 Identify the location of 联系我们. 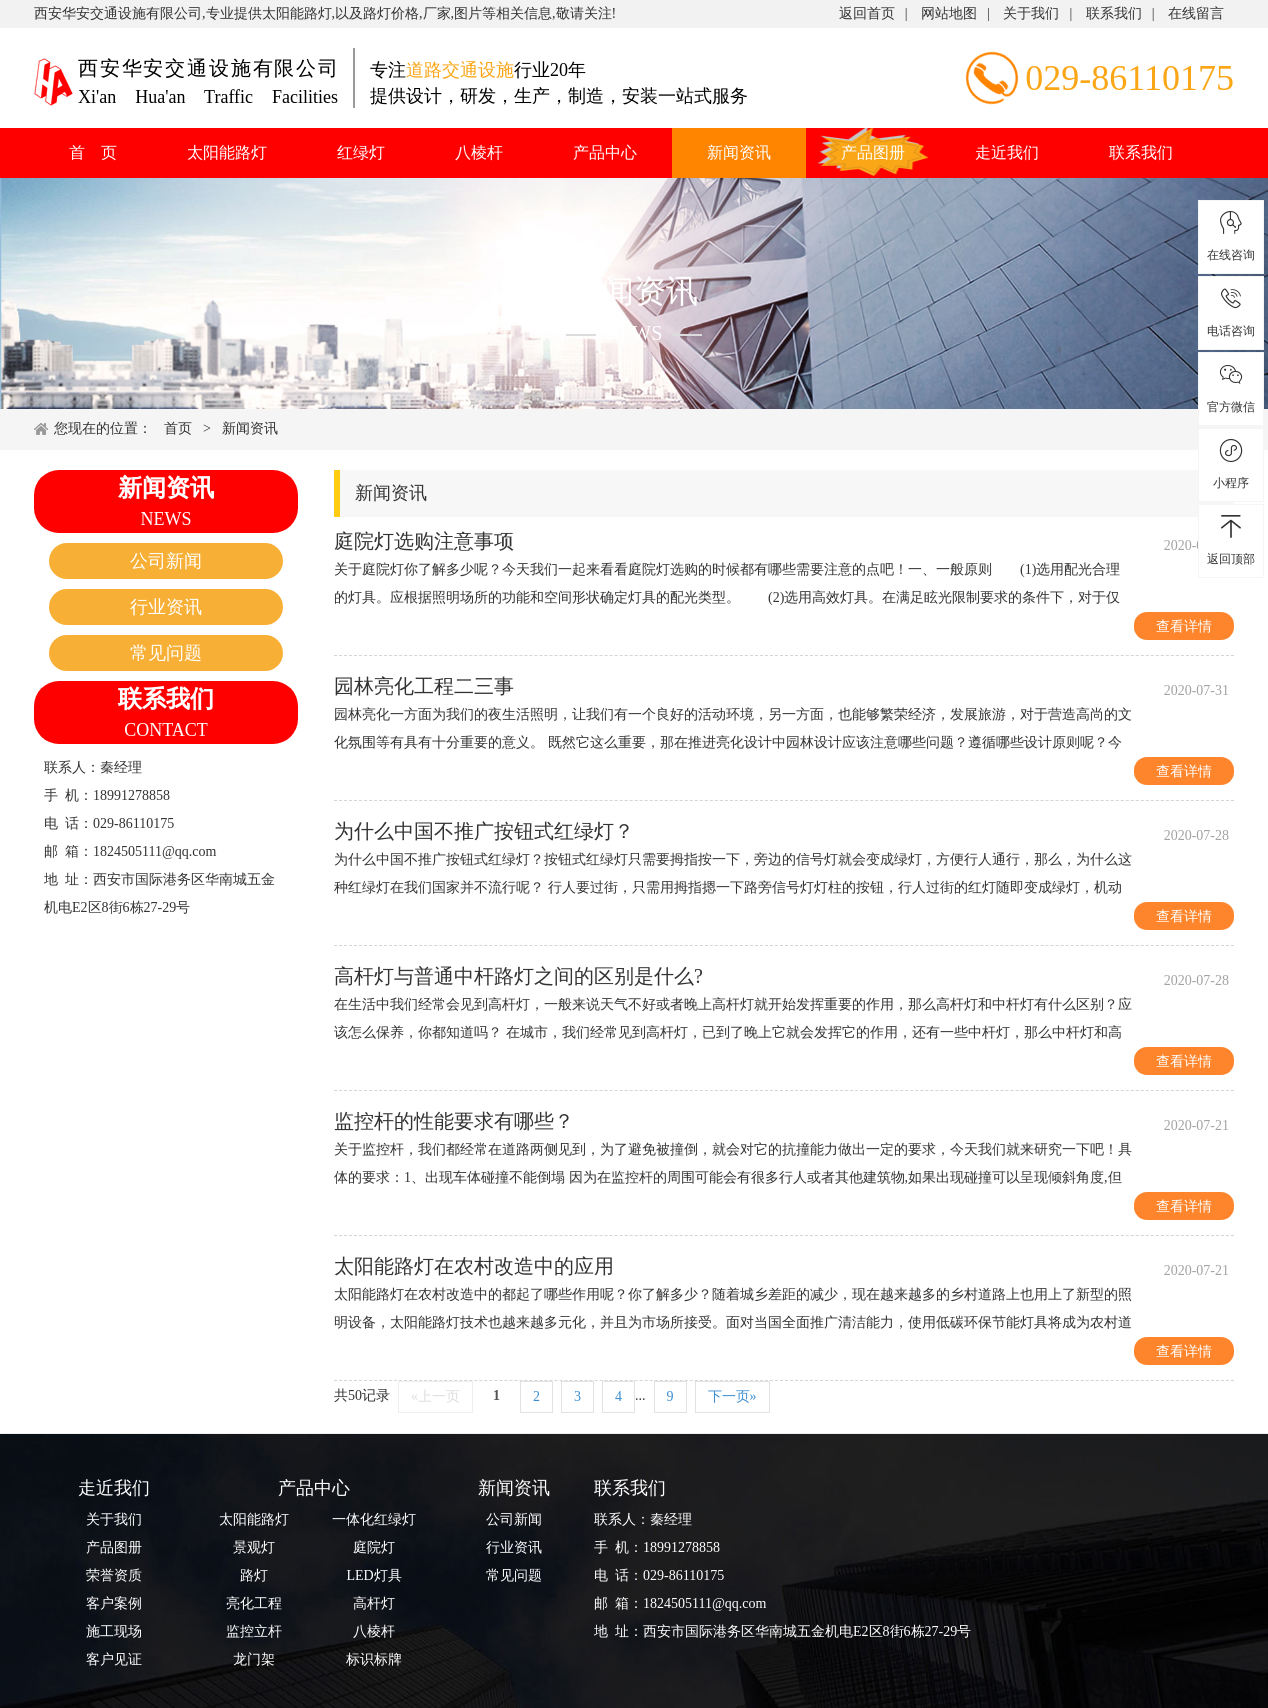
(1114, 13).